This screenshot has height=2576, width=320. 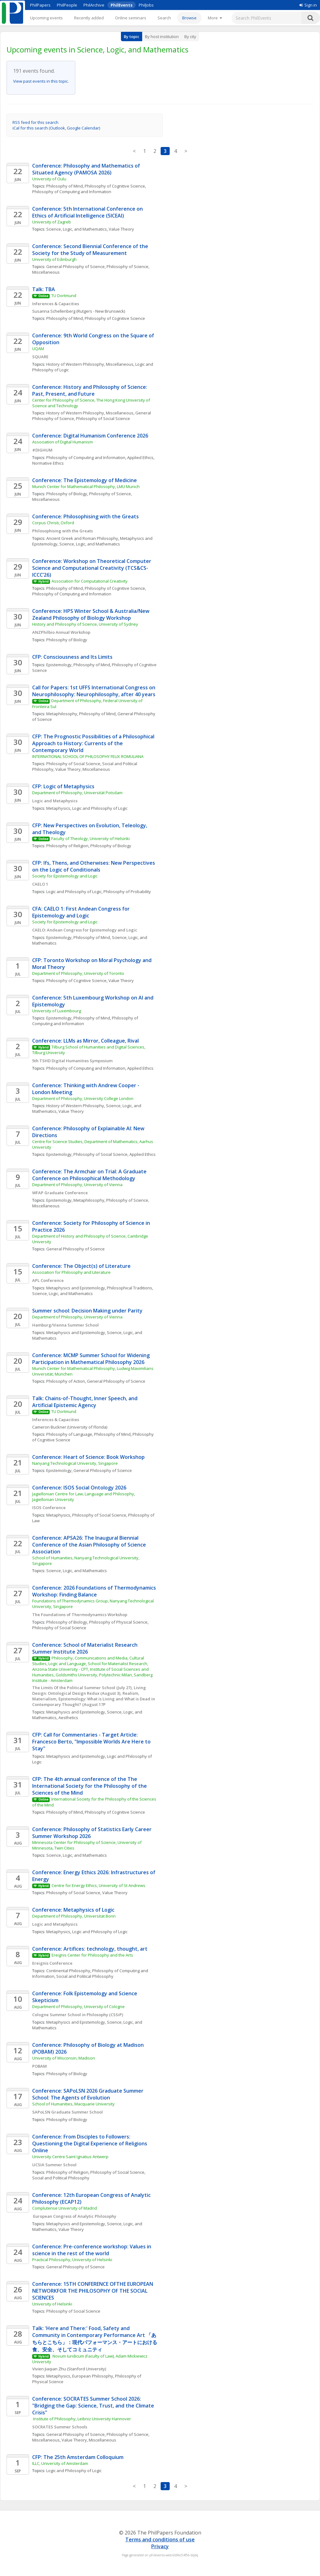 I want to click on Conference: APSA26: The Inaugural Biennial Conference of the Asian Philosophy of Science Association, so click(x=89, y=1544).